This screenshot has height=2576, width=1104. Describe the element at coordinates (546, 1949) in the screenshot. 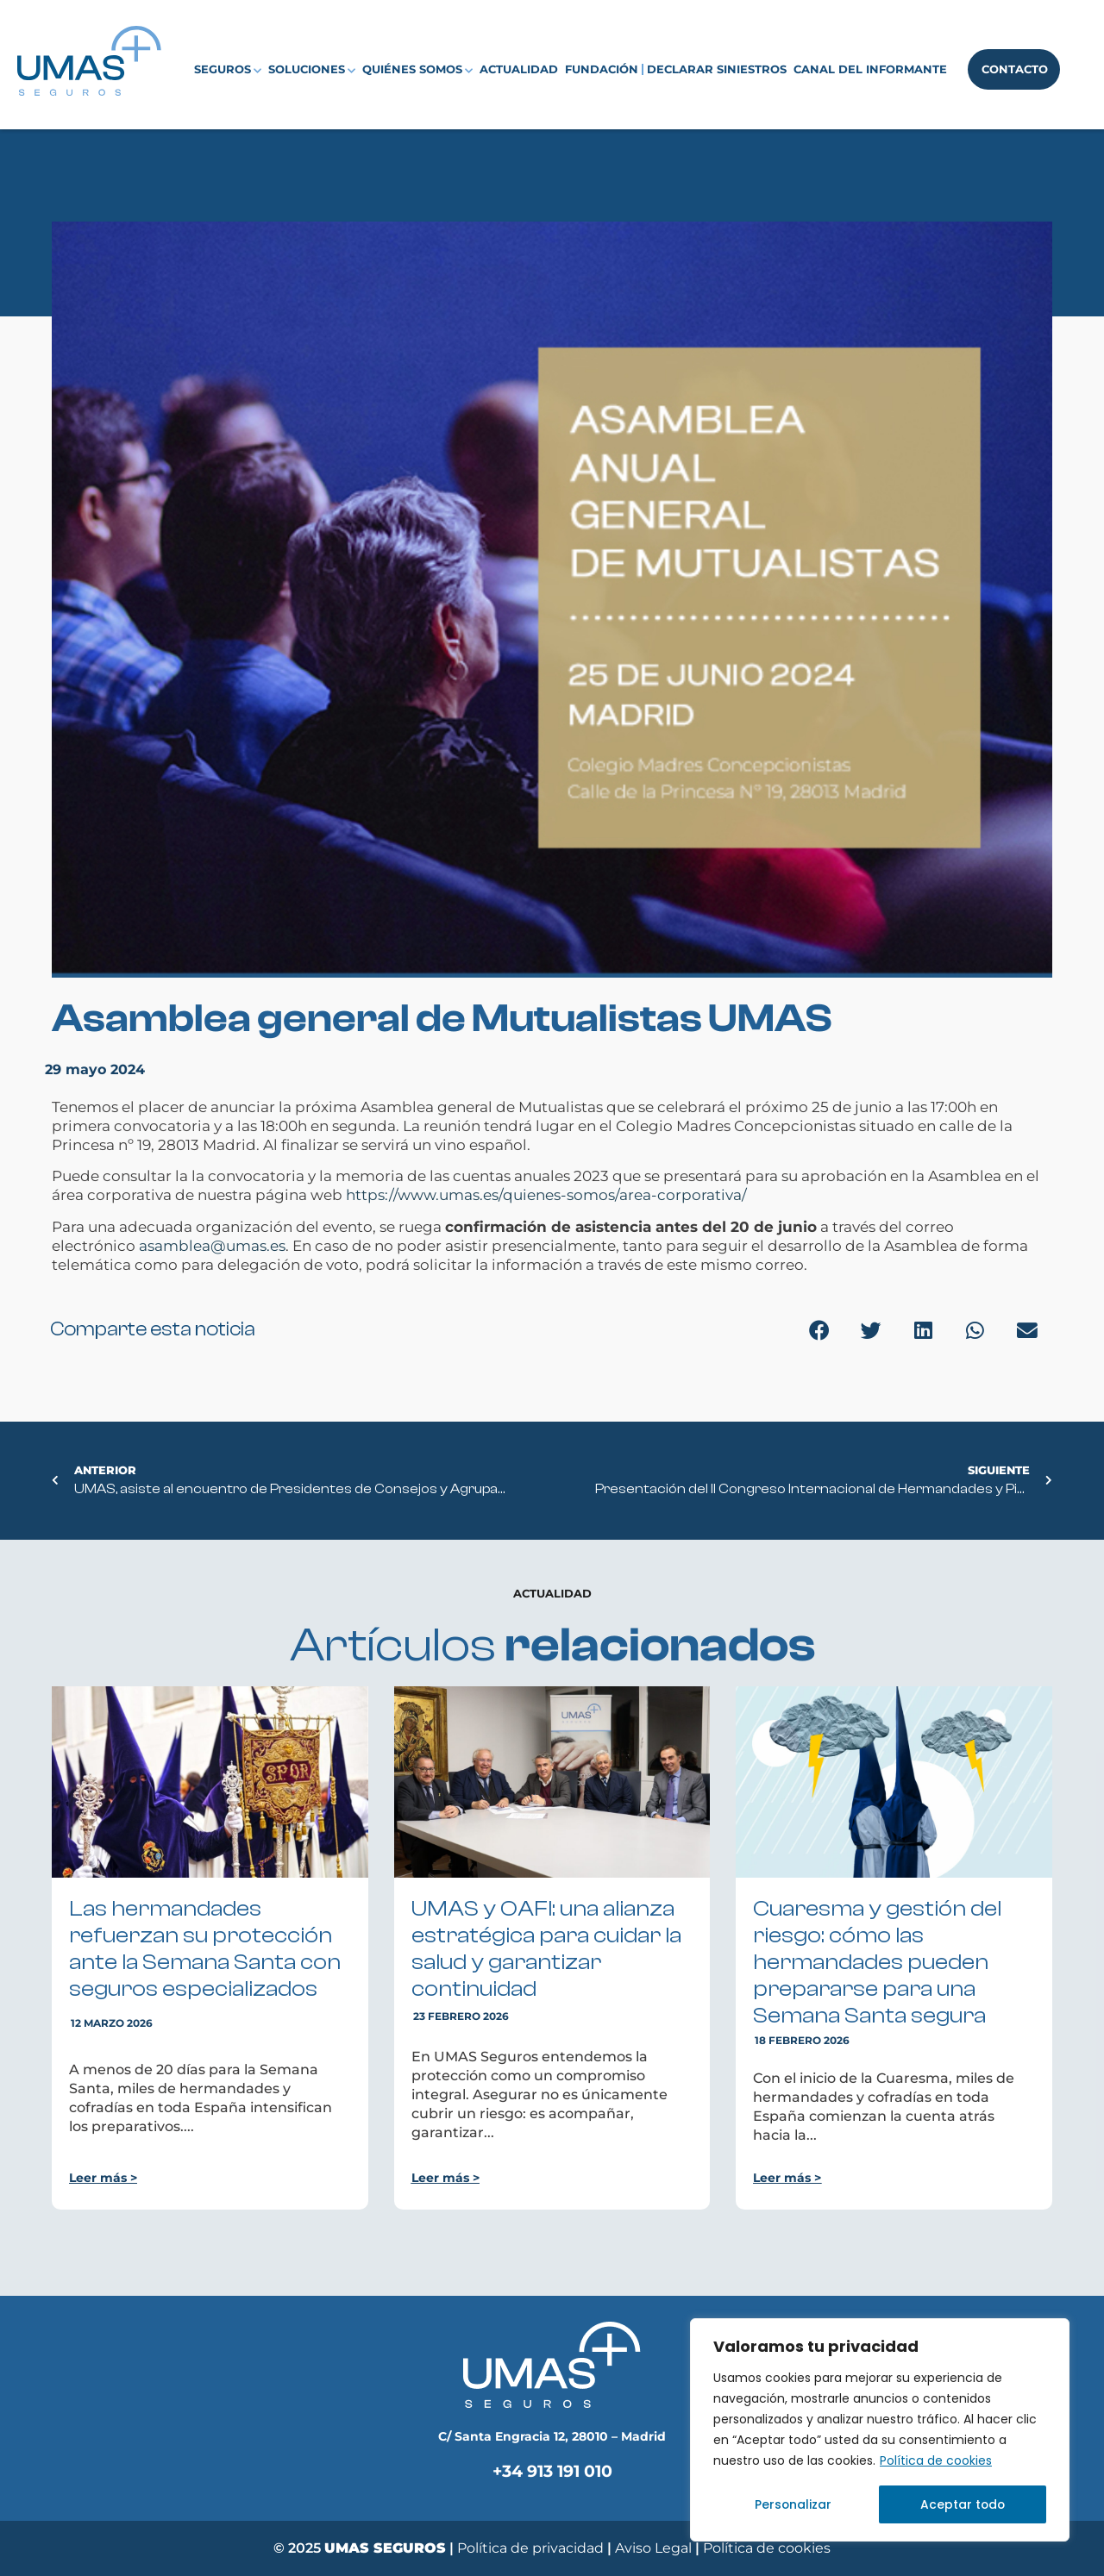

I see `UMAS y OAFI: una alianza estratégica para cuidar la salud y garantizar continuidad` at that location.